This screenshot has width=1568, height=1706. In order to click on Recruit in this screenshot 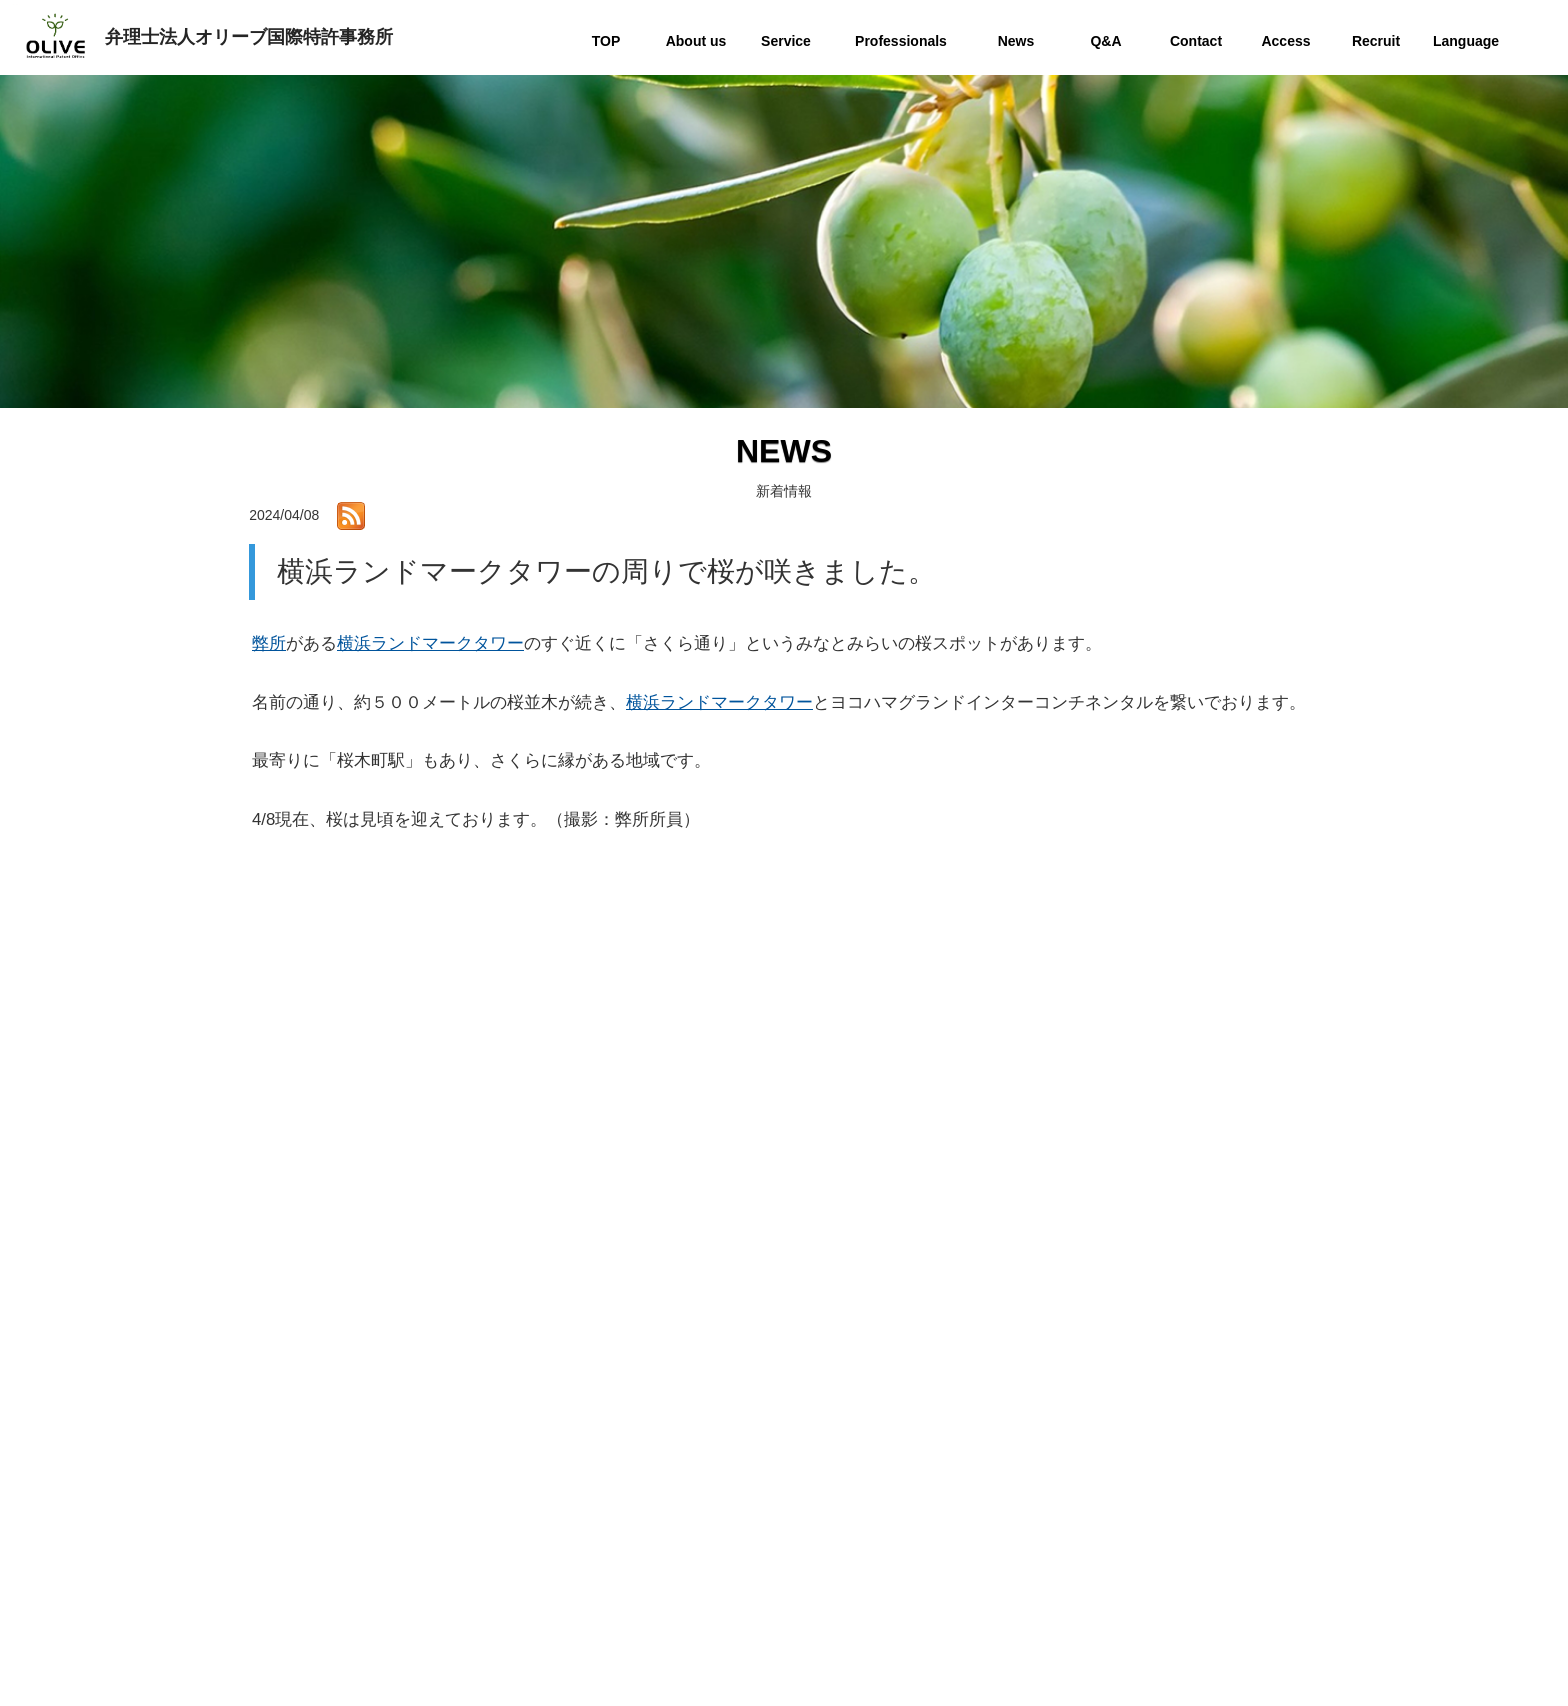, I will do `click(1090, 1582)`.